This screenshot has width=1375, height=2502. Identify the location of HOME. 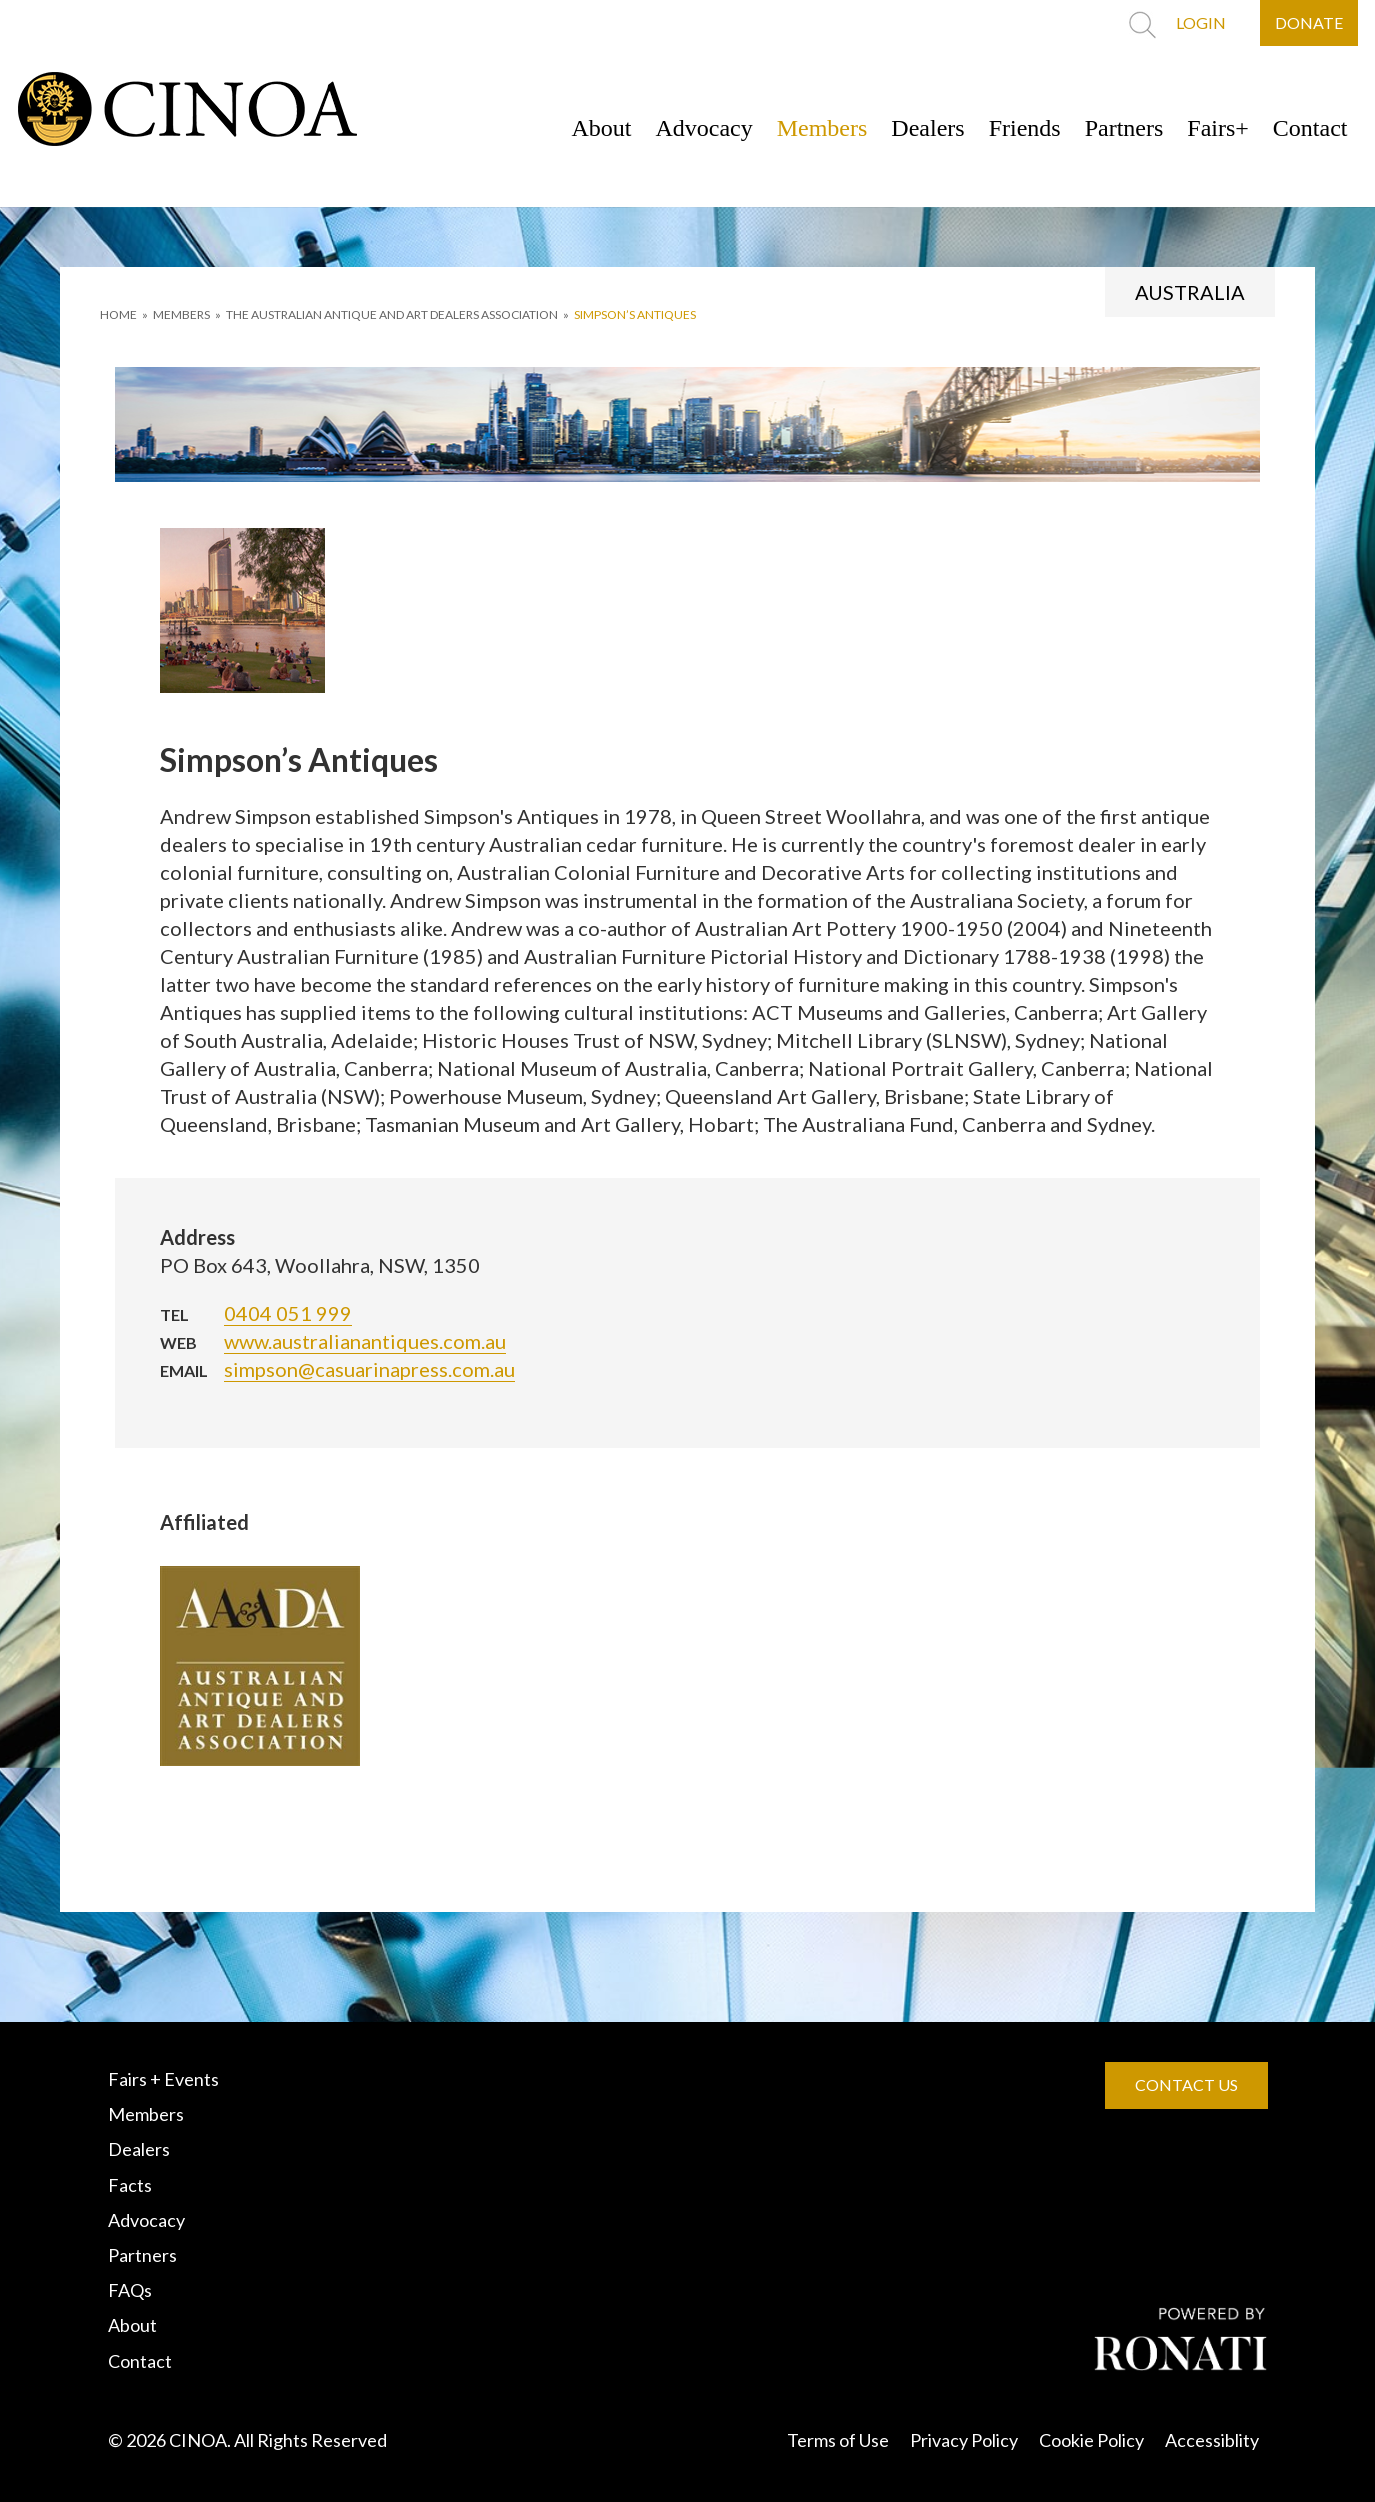
(118, 314).